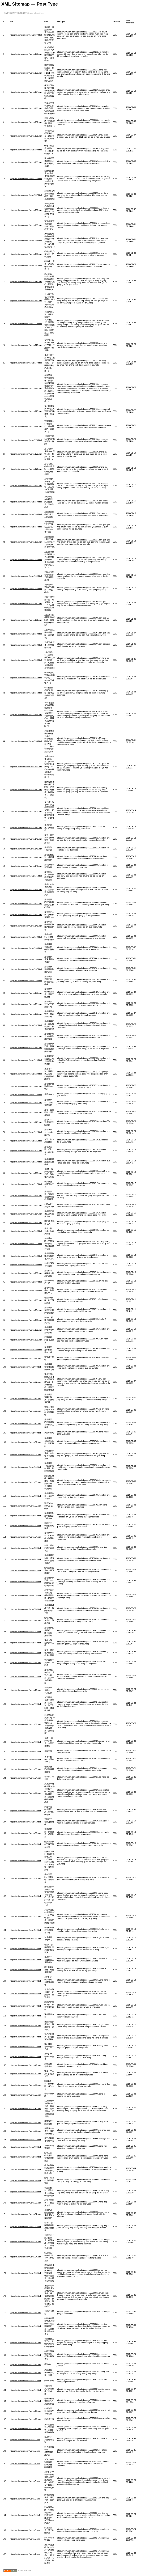 Image resolution: width=141 pixels, height=2576 pixels. What do you see at coordinates (25, 2180) in the screenshot?
I see `https://m.jiuwucm.com/news/30.html` at bounding box center [25, 2180].